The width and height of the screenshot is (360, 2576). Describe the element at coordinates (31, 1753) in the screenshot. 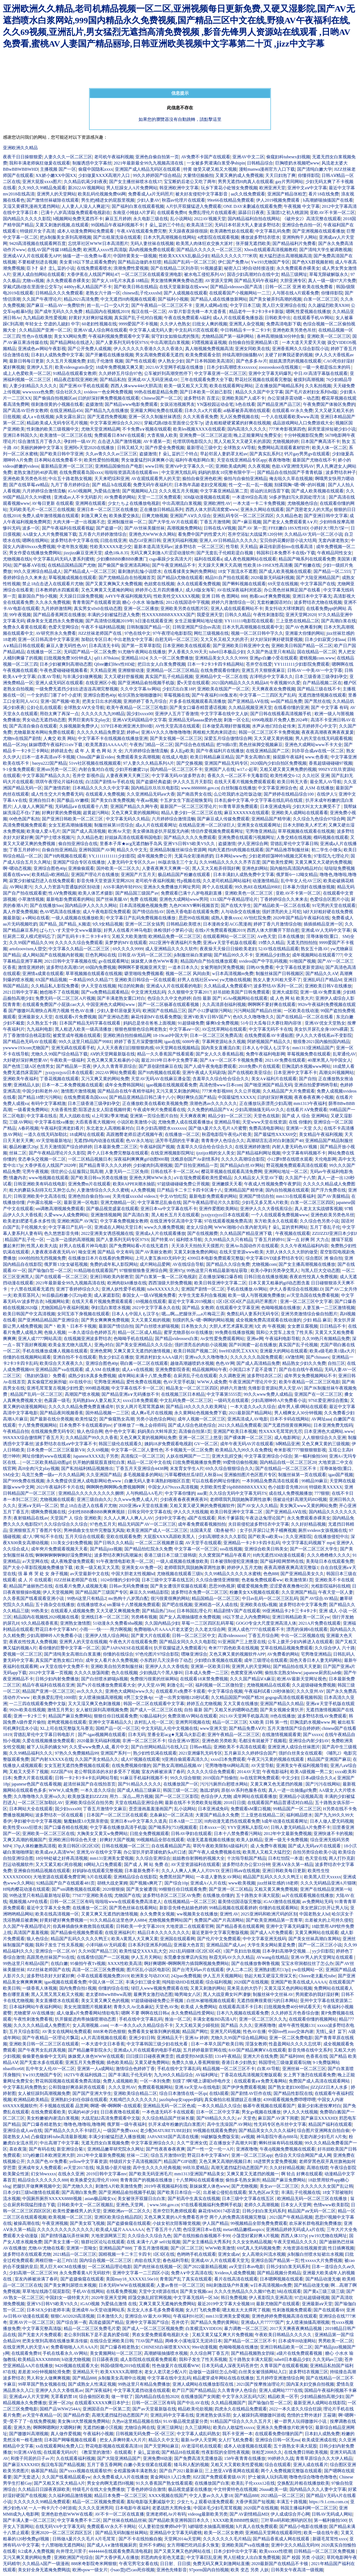

I see `久久99精品福利久久久` at that location.